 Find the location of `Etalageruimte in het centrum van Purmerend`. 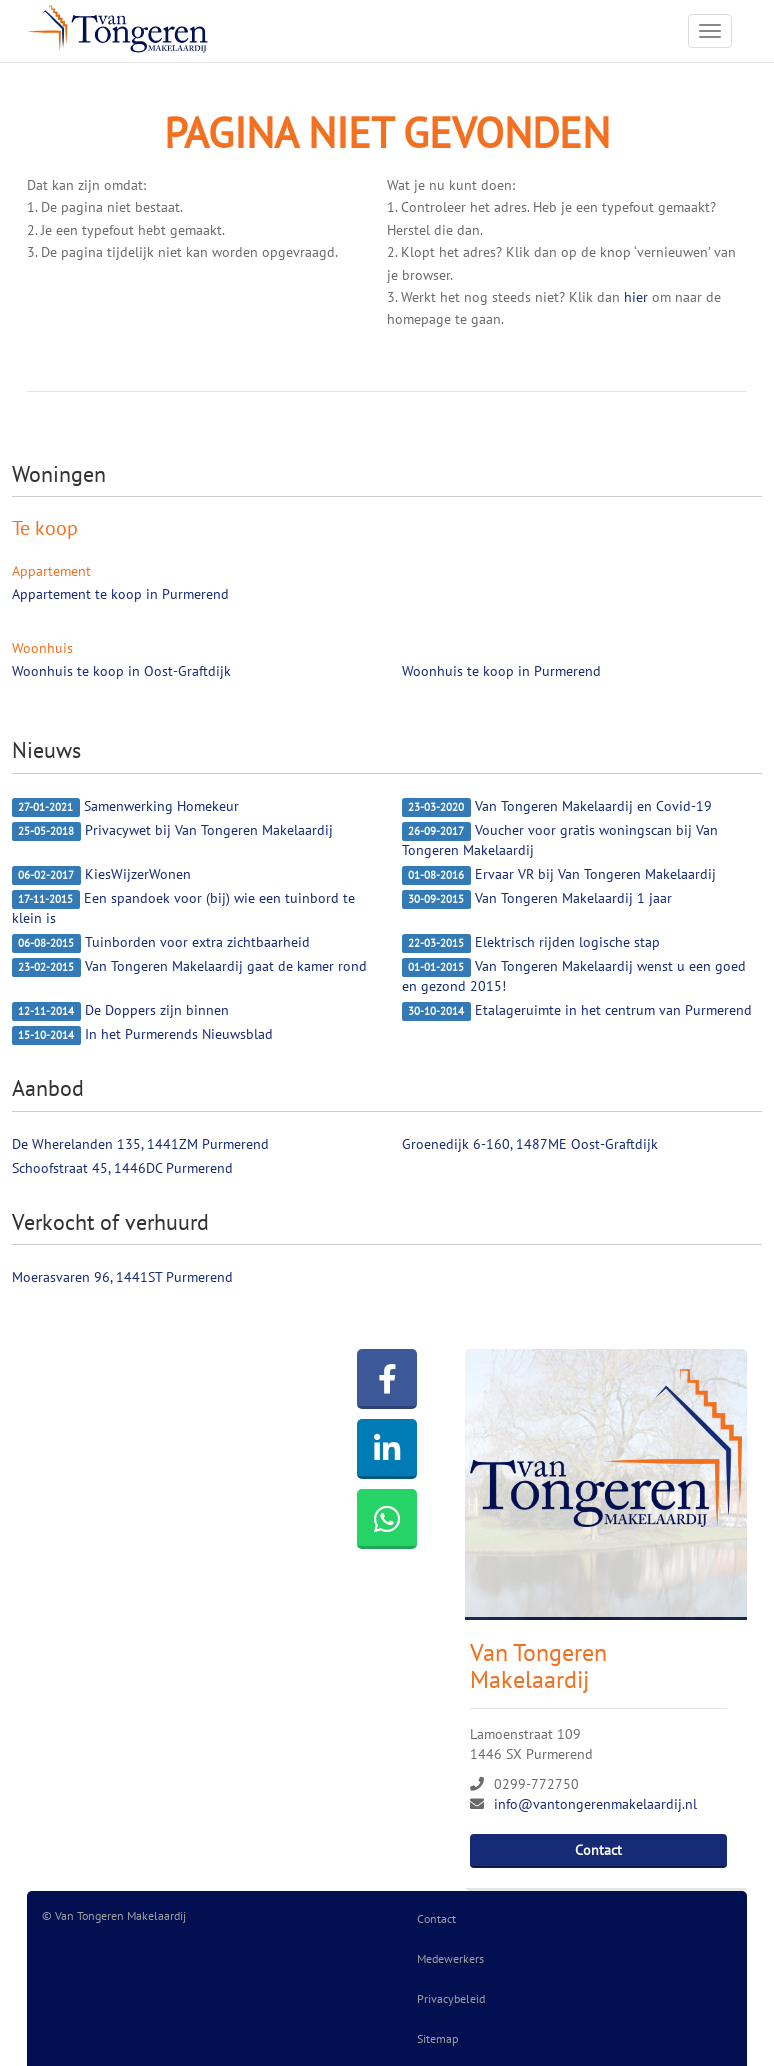

Etalageruimte in het centrum van Purmerend is located at coordinates (577, 1011).